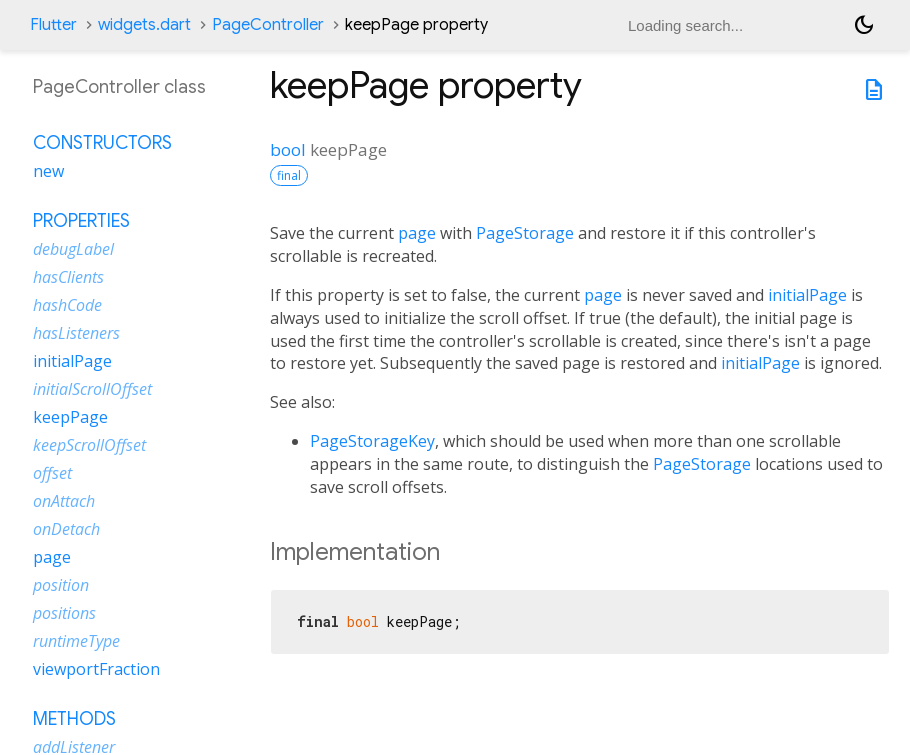 The image size is (910, 755). What do you see at coordinates (76, 333) in the screenshot?
I see `hasListeners` at bounding box center [76, 333].